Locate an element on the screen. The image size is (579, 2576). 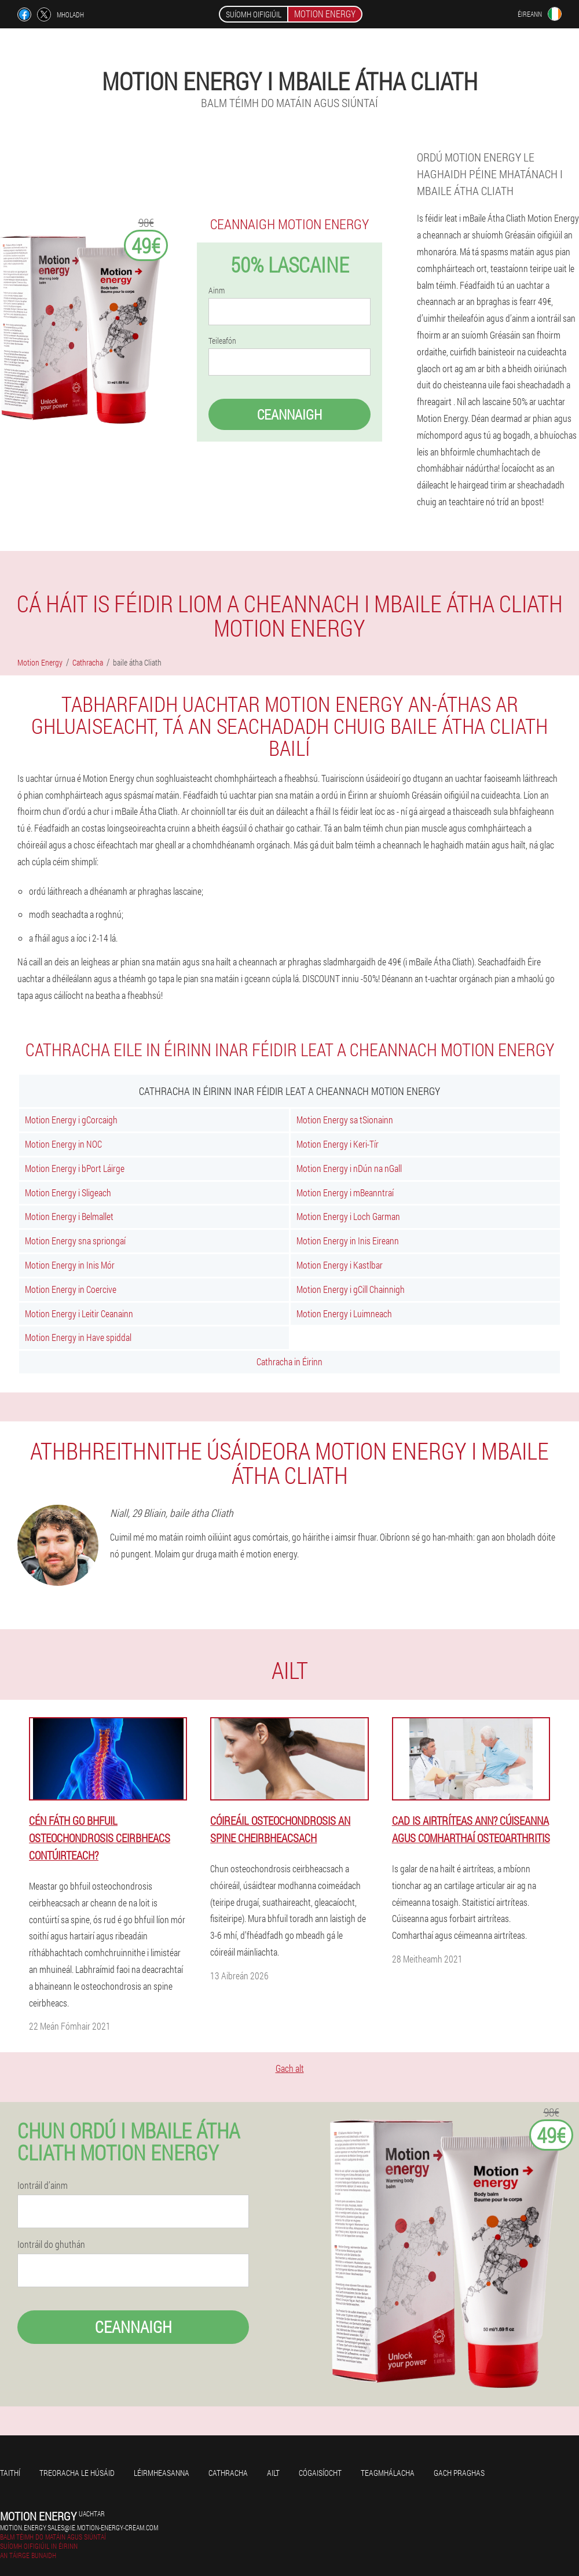
Treoracha le húsáid is located at coordinates (77, 2472).